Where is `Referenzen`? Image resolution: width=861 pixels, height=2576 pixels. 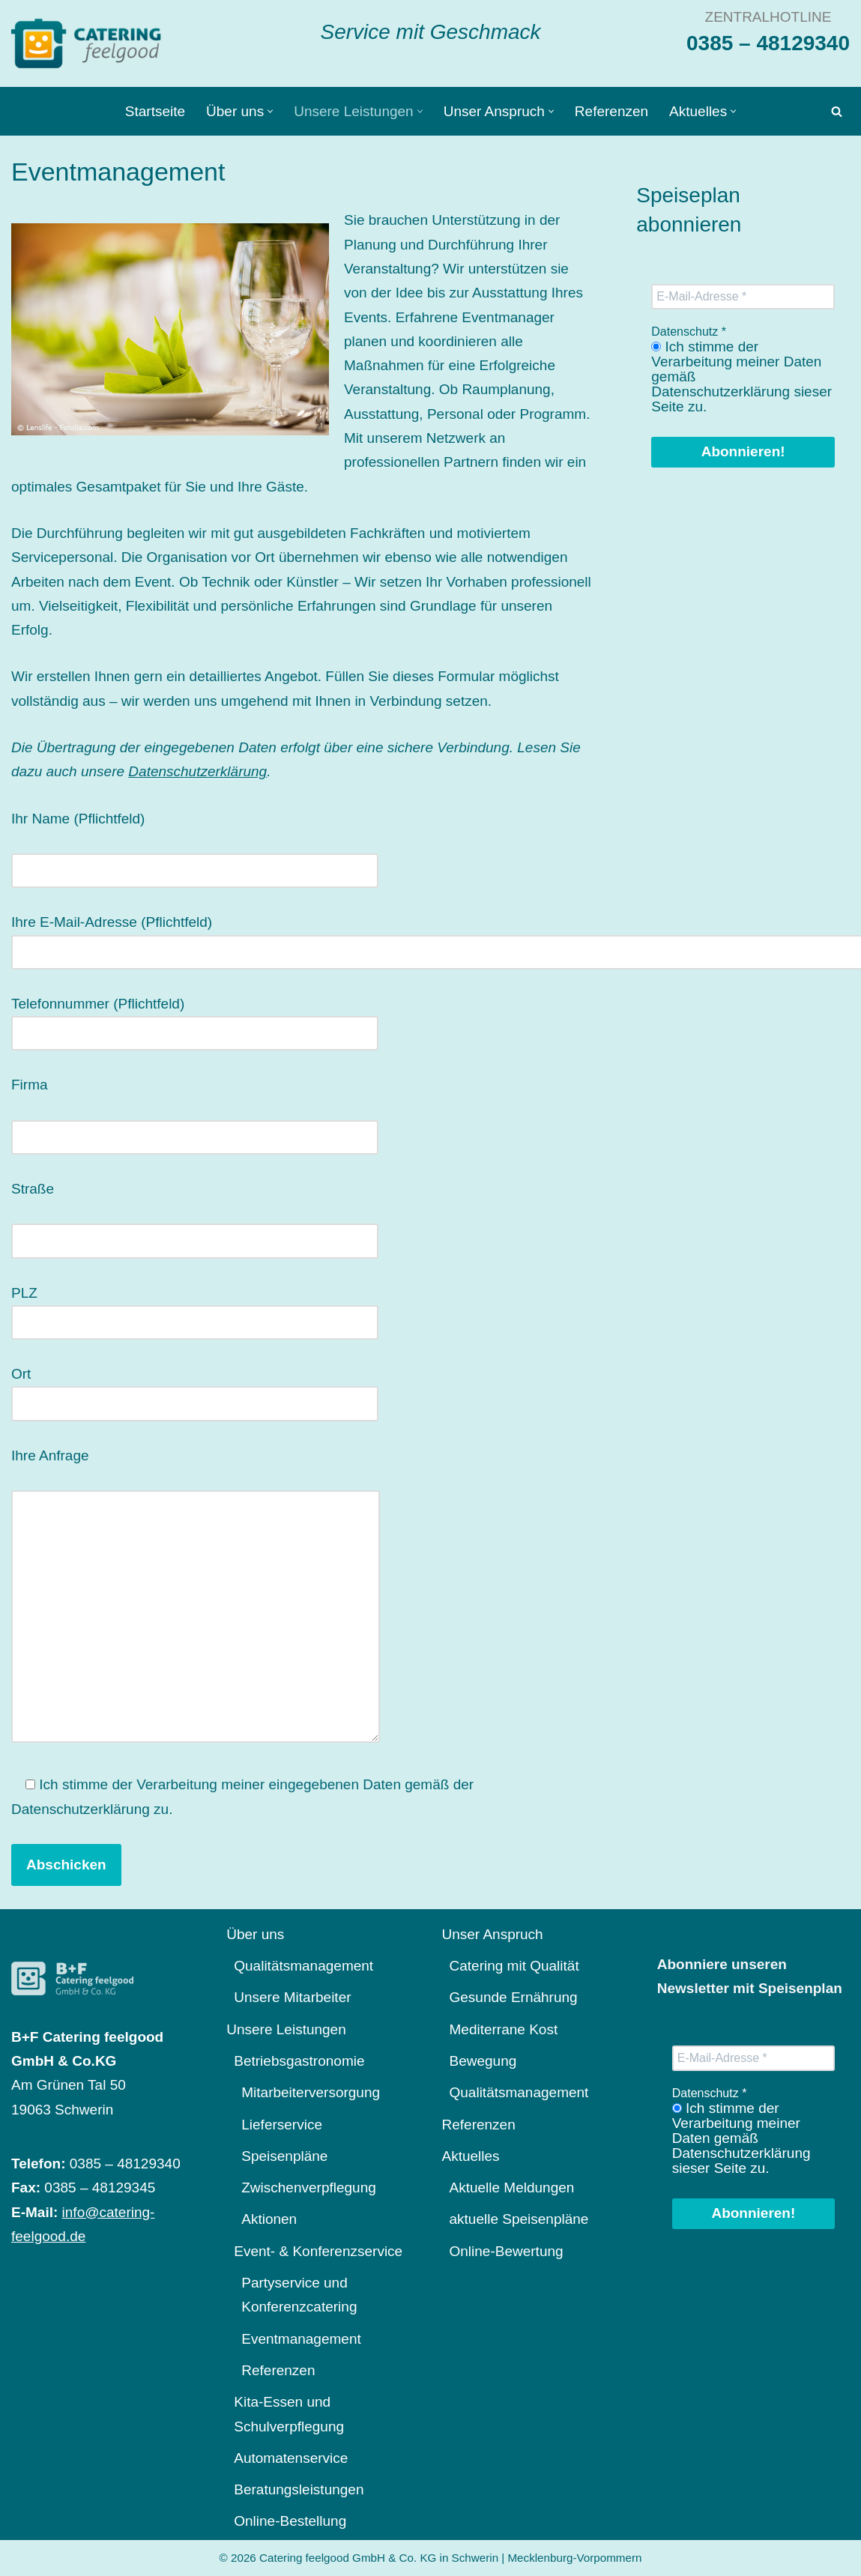 Referenzen is located at coordinates (611, 111).